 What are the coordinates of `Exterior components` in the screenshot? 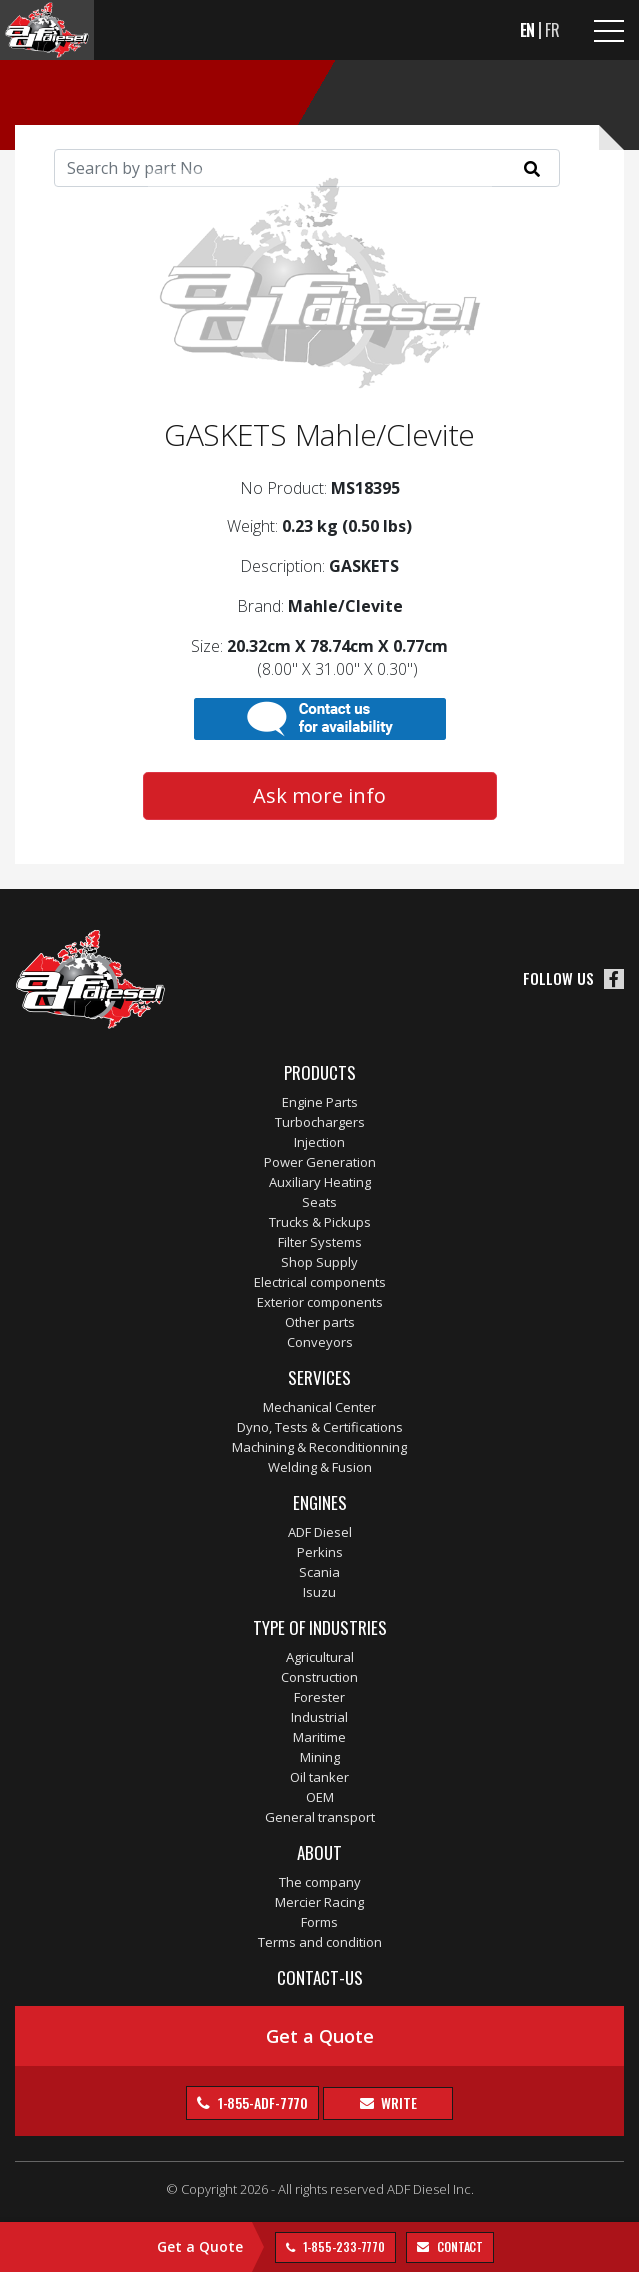 It's located at (320, 1302).